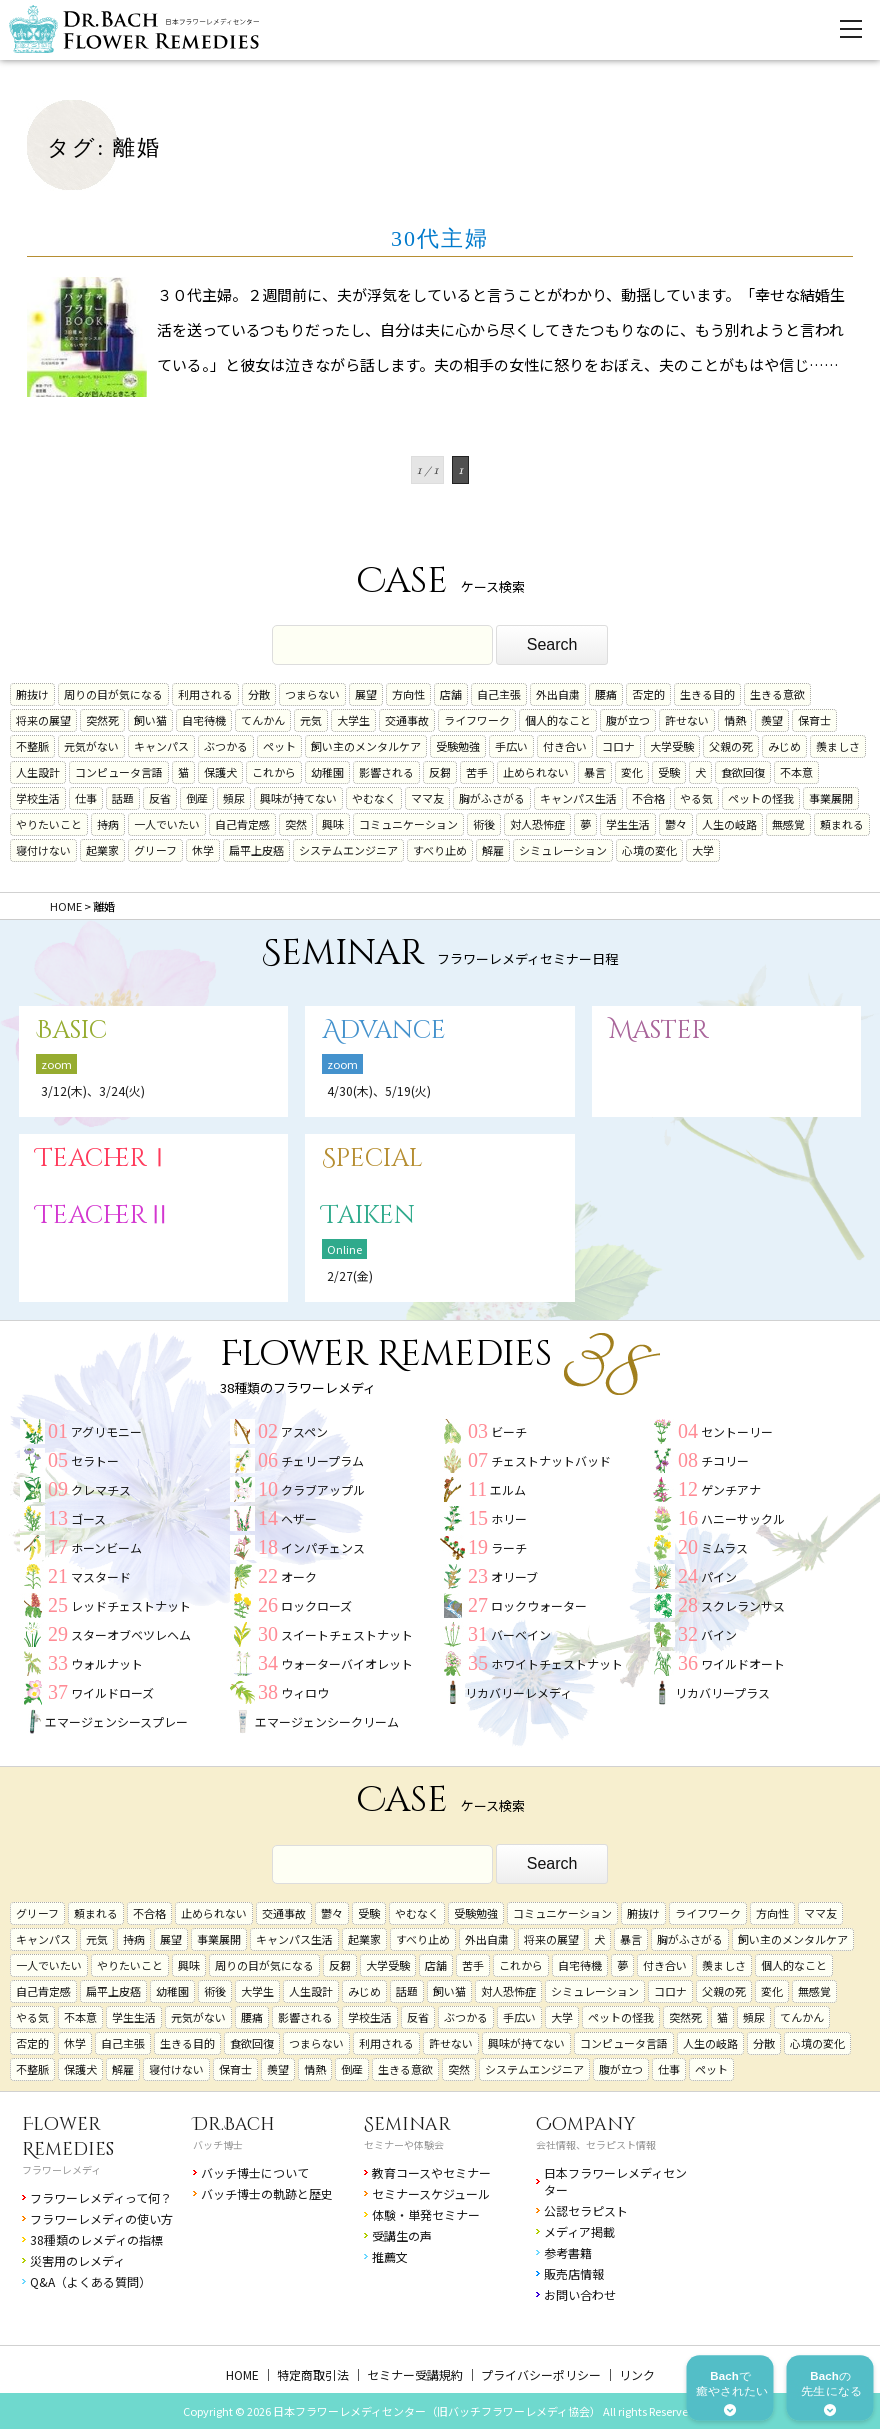 This screenshot has width=880, height=2429. What do you see at coordinates (788, 824) in the screenshot?
I see `無感覚` at bounding box center [788, 824].